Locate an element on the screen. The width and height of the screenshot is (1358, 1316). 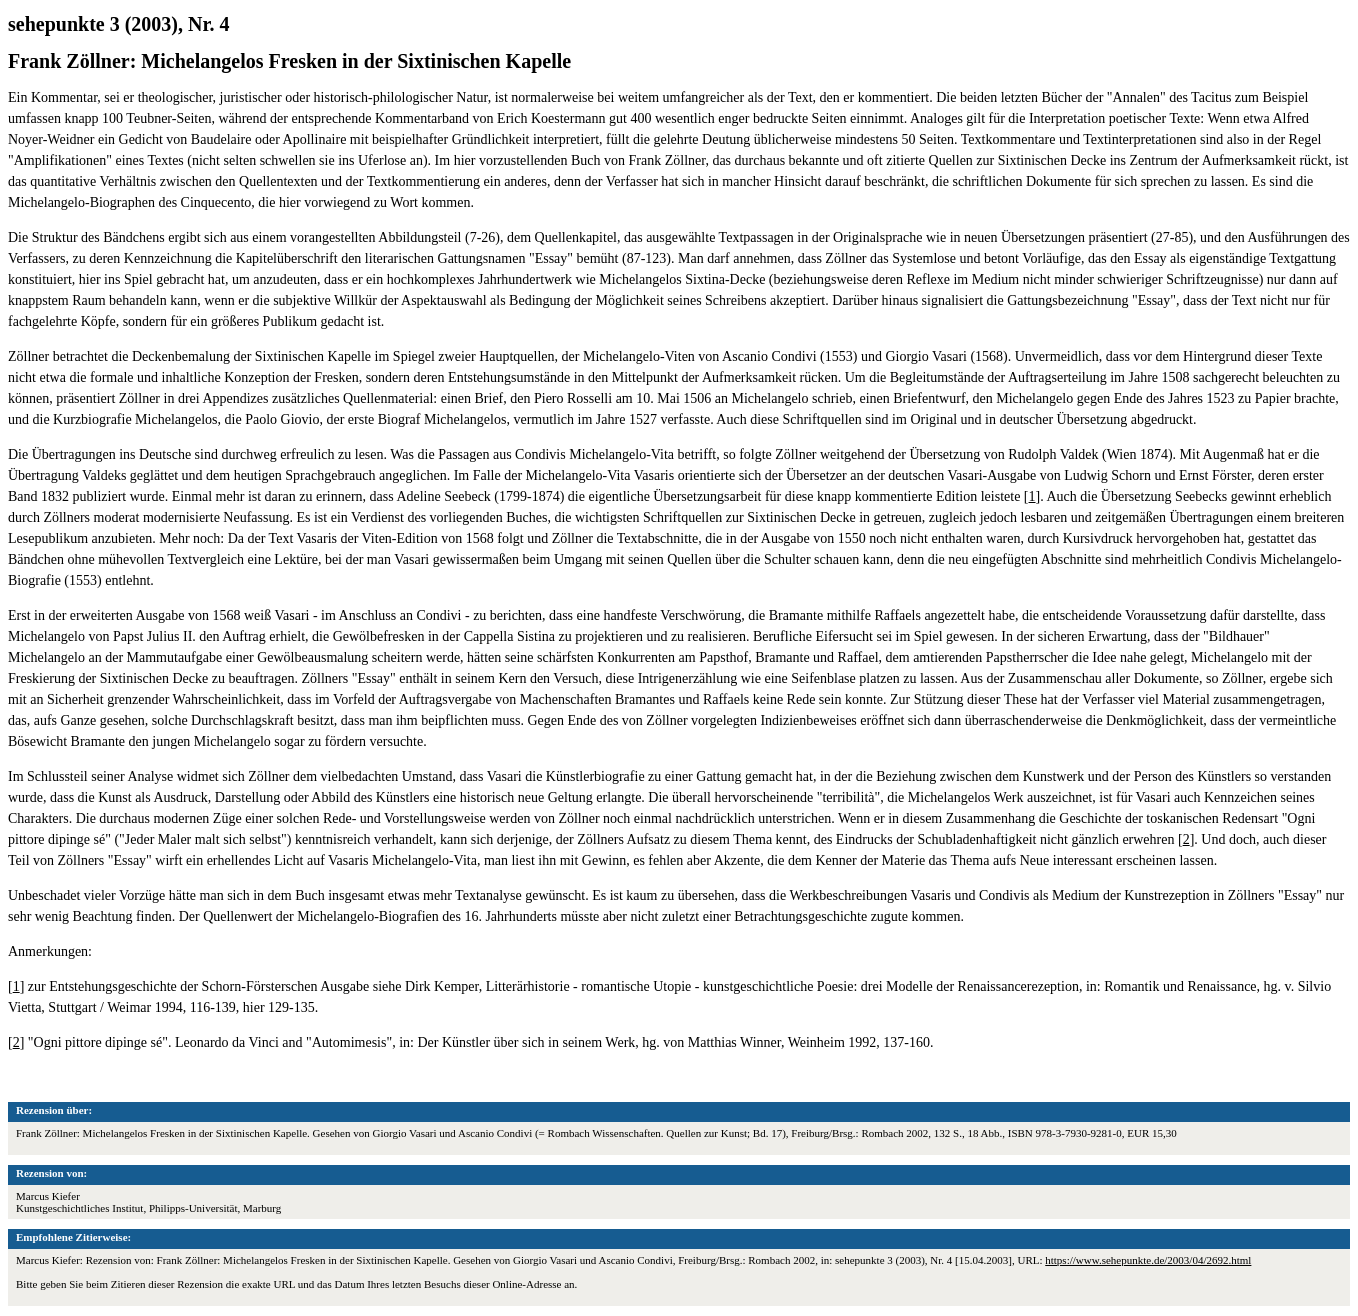
https://www.sehepunkte.de/2003/04/2692.html is located at coordinates (1148, 1260).